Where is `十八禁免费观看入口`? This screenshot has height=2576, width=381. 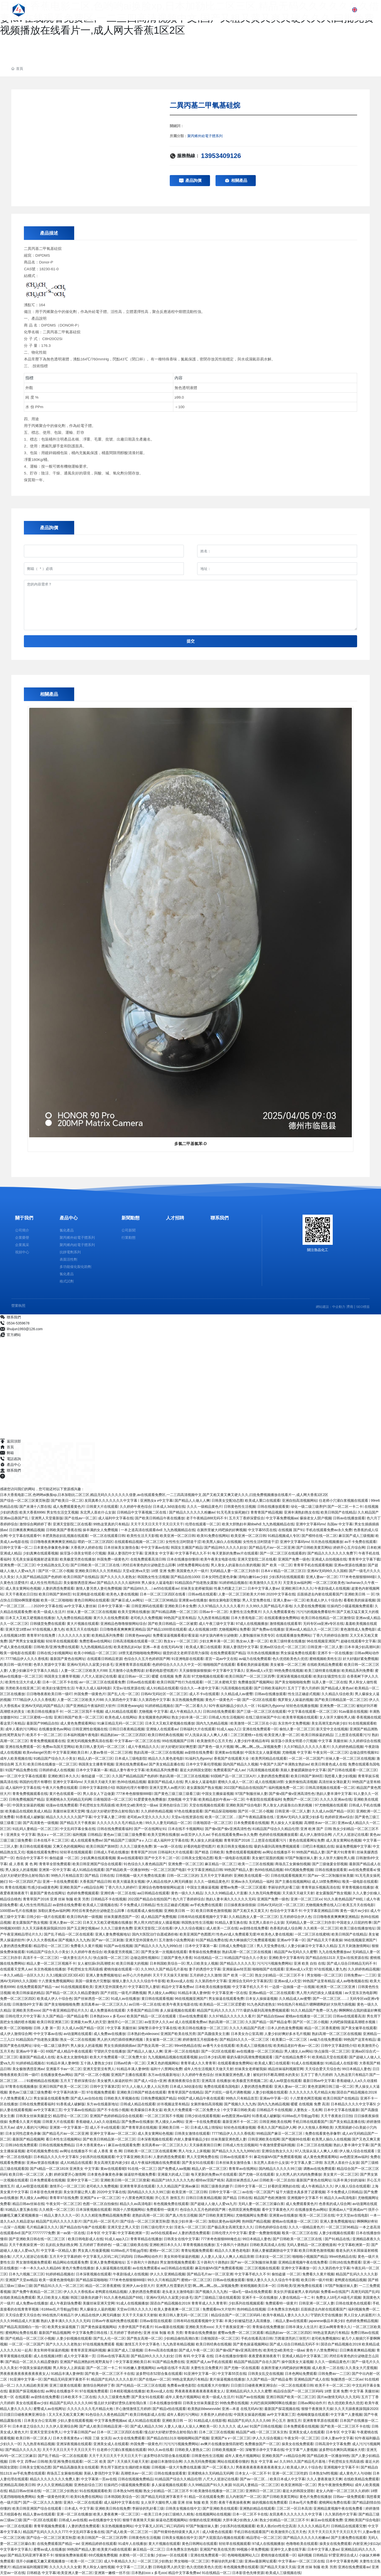
十八禁免费观看入口 is located at coordinates (16, 2098).